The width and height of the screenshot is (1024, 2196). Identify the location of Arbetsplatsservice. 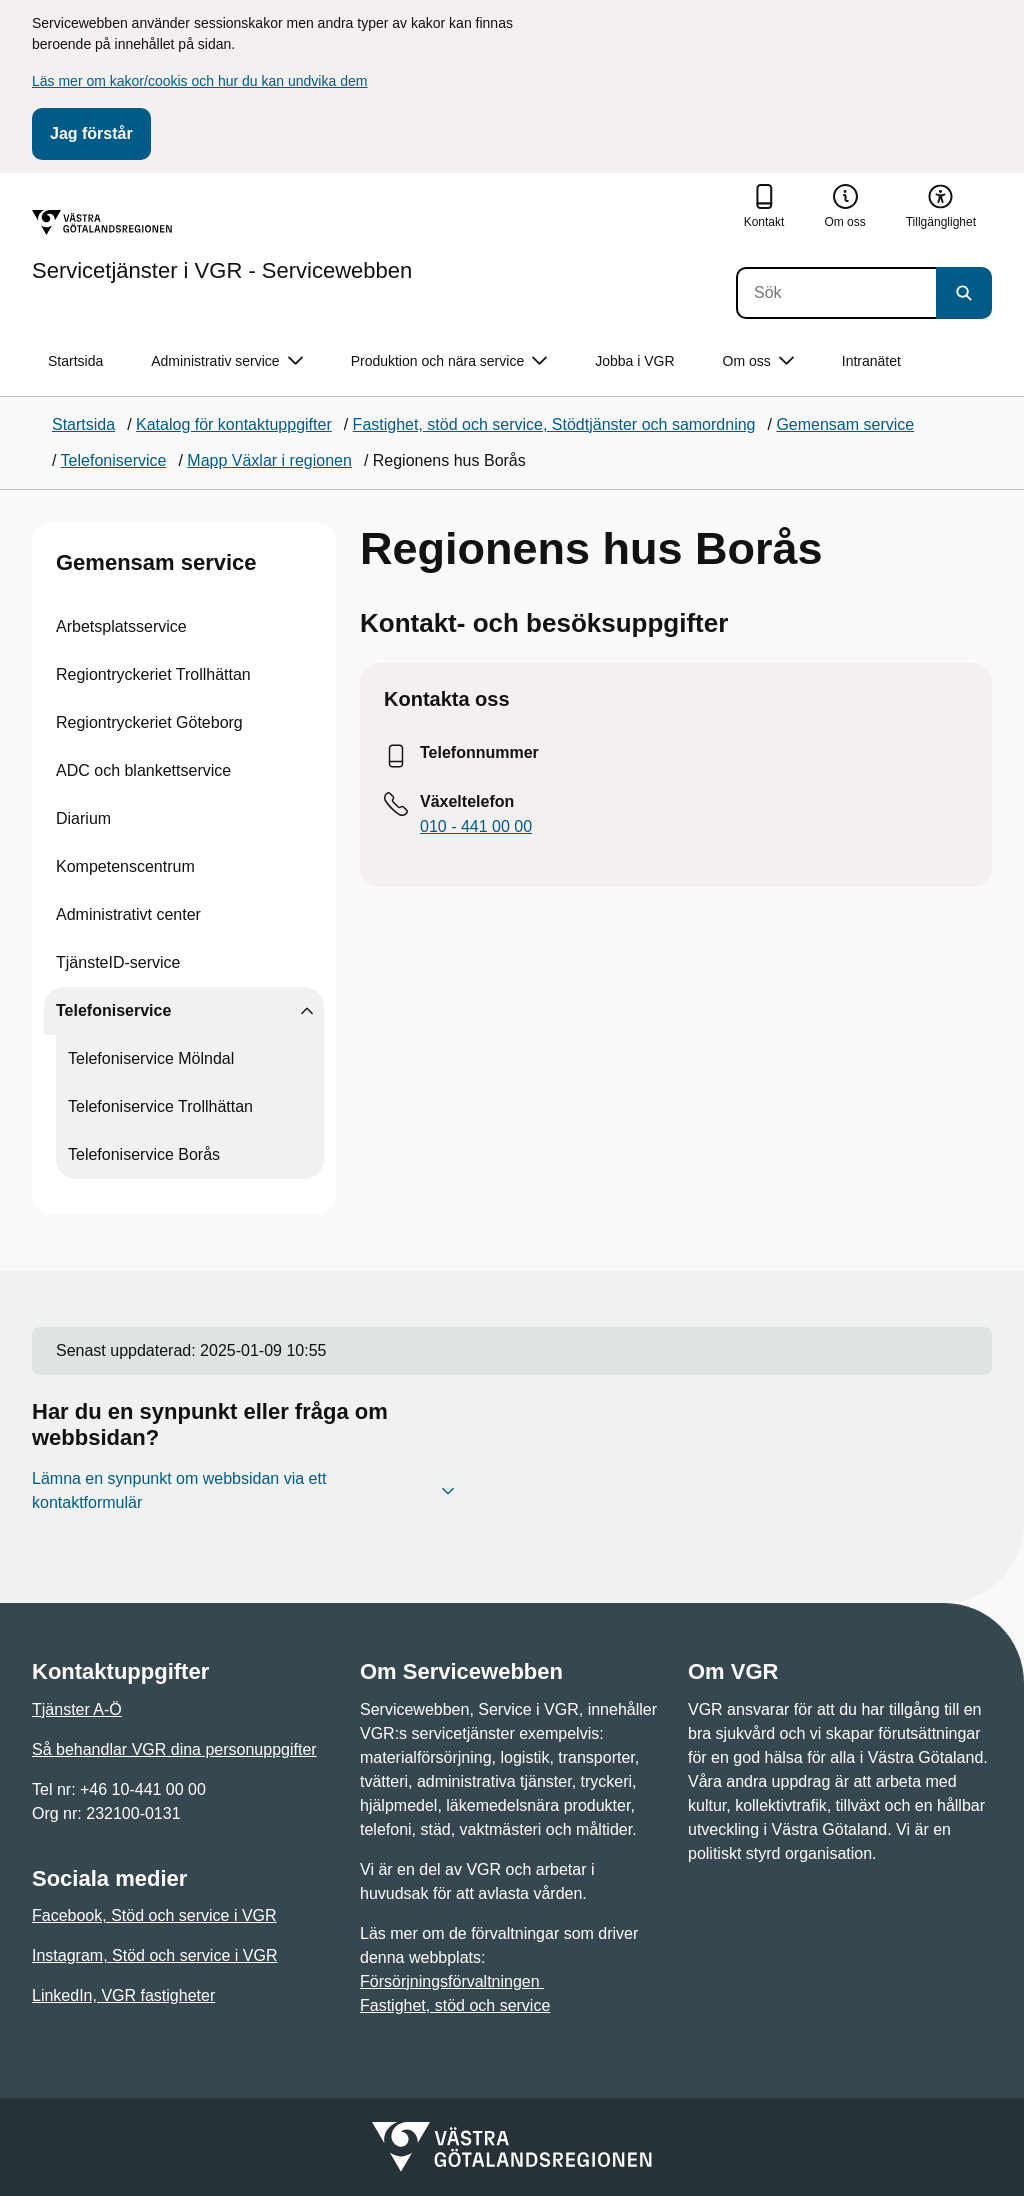
(121, 626).